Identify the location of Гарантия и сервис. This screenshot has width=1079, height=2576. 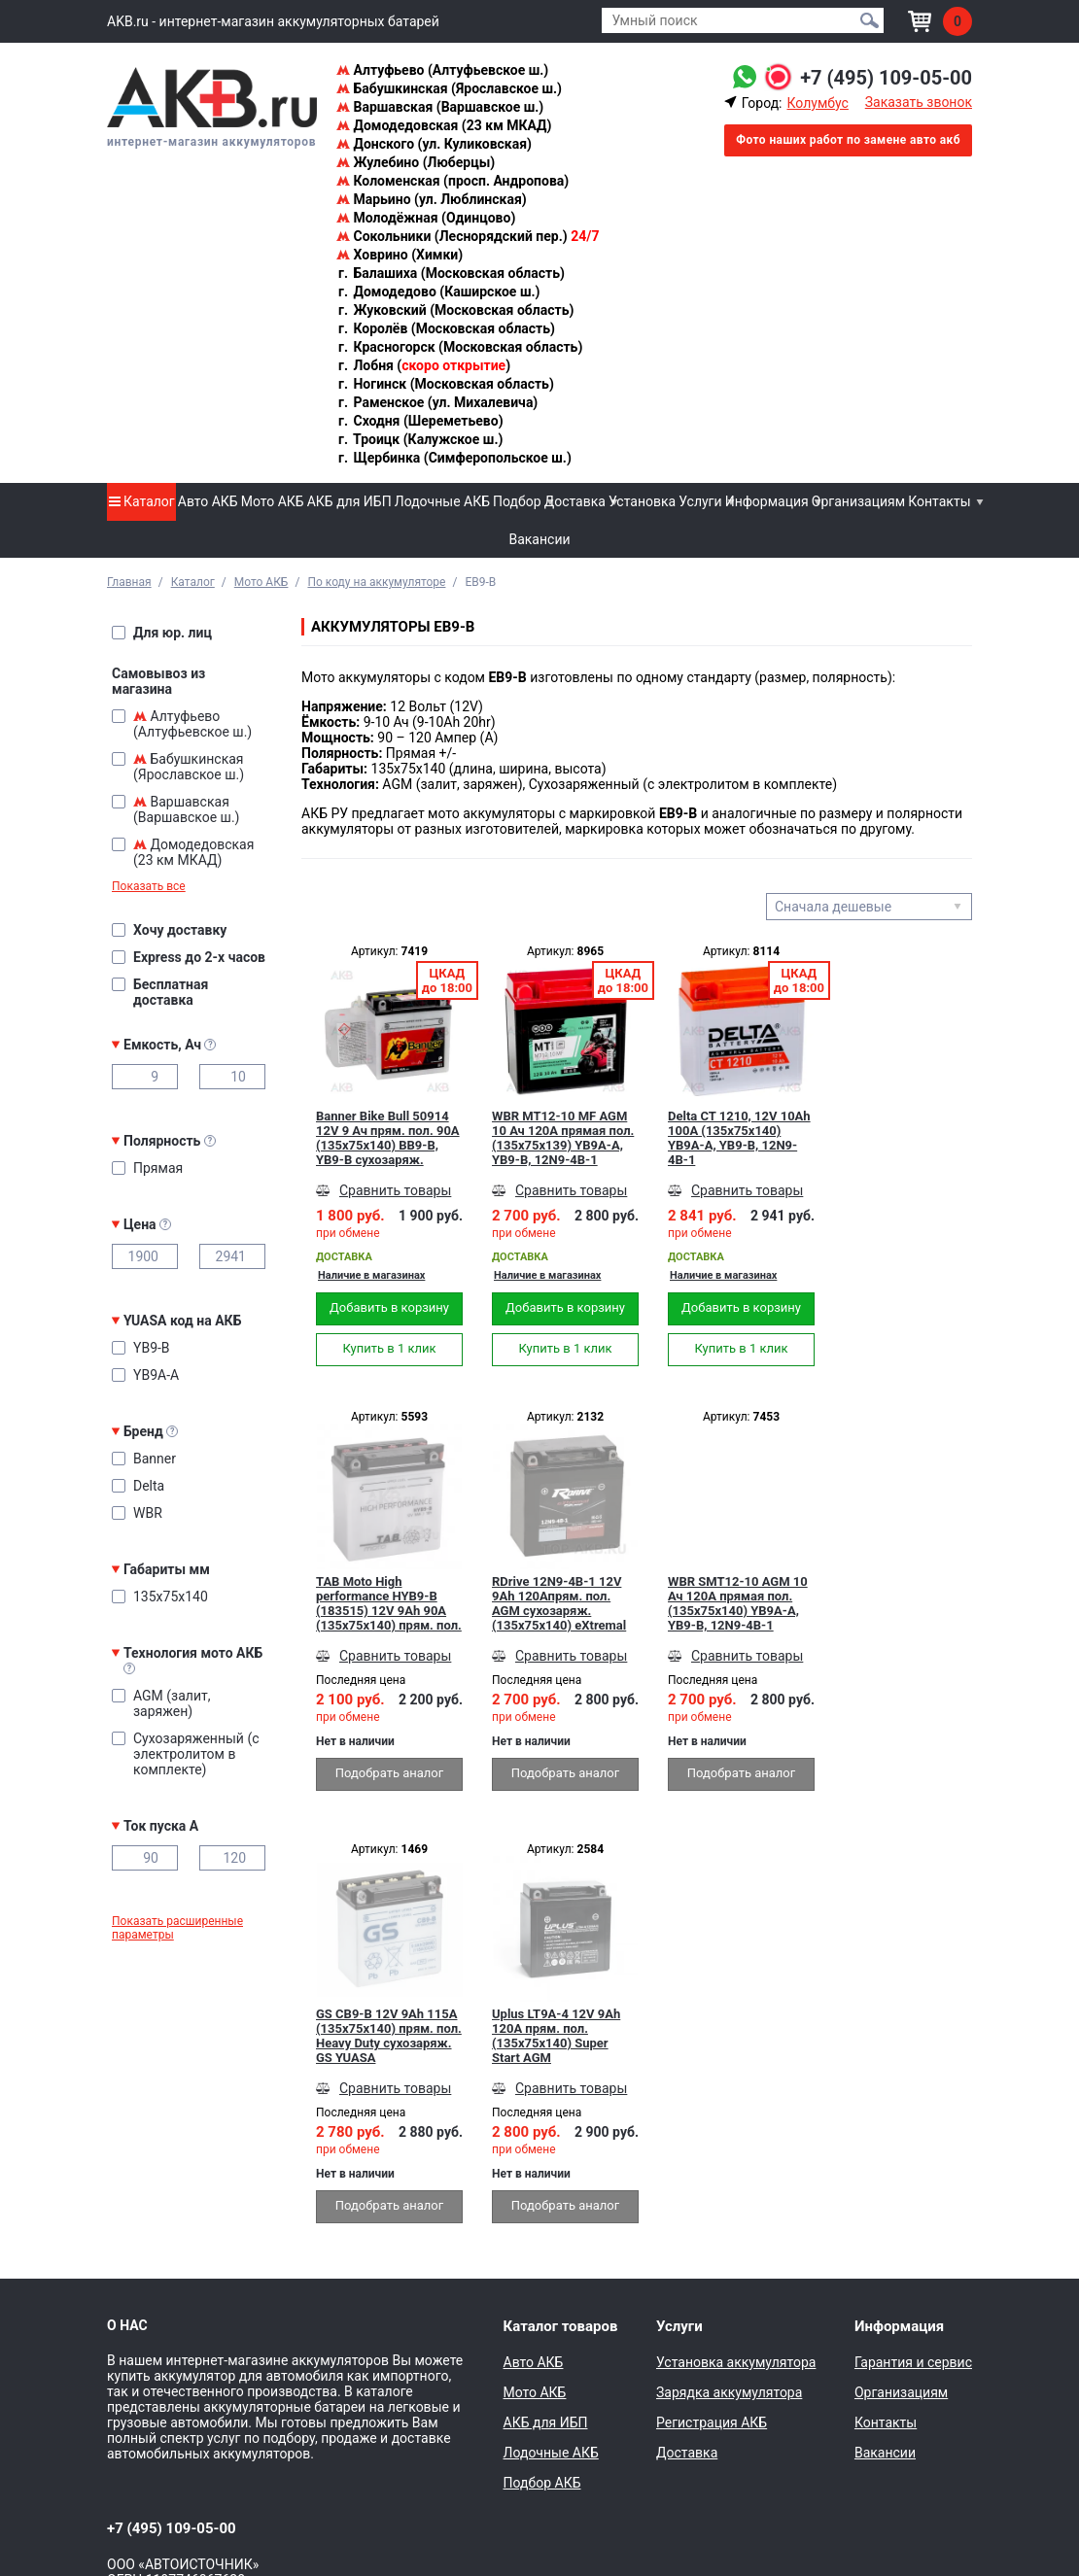
(913, 2362).